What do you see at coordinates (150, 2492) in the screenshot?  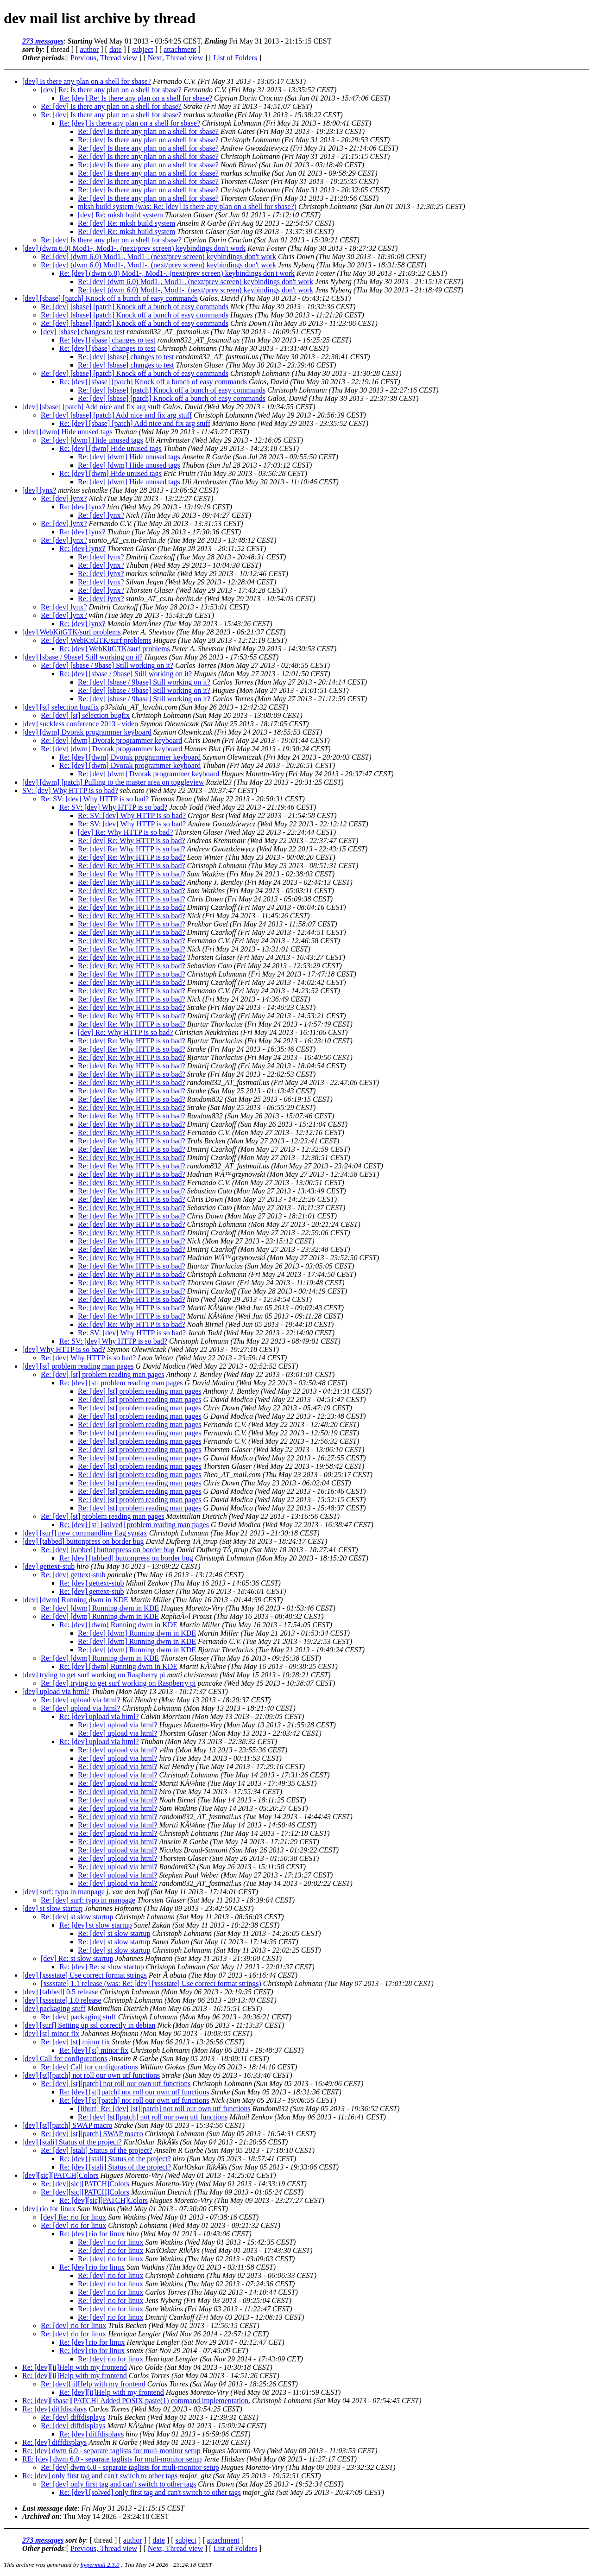 I see `Re: [dev] [solved] only first tag and can't switch to other tags` at bounding box center [150, 2492].